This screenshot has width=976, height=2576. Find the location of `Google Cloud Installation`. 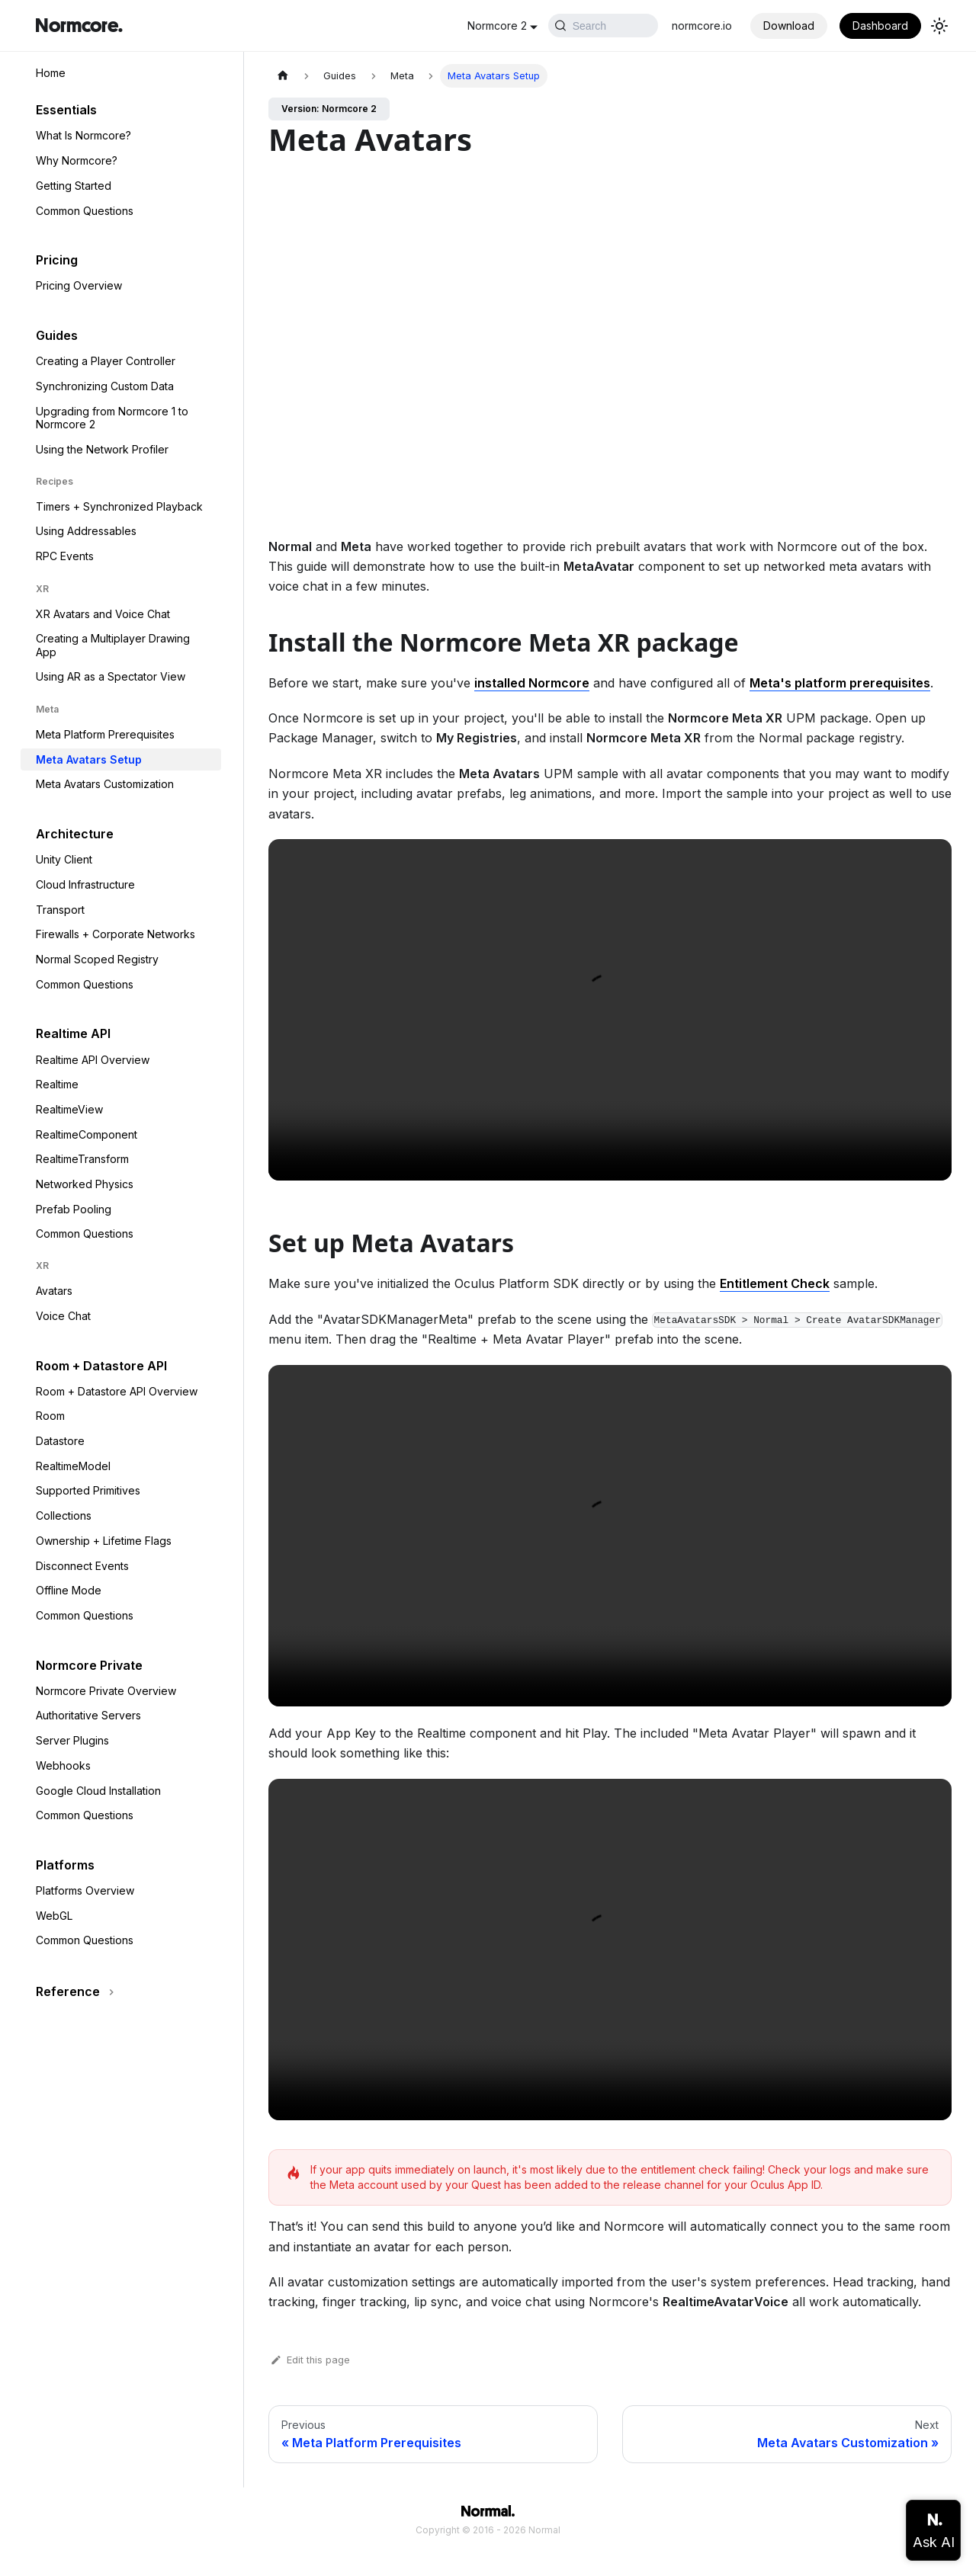

Google Cloud Installation is located at coordinates (98, 1790).